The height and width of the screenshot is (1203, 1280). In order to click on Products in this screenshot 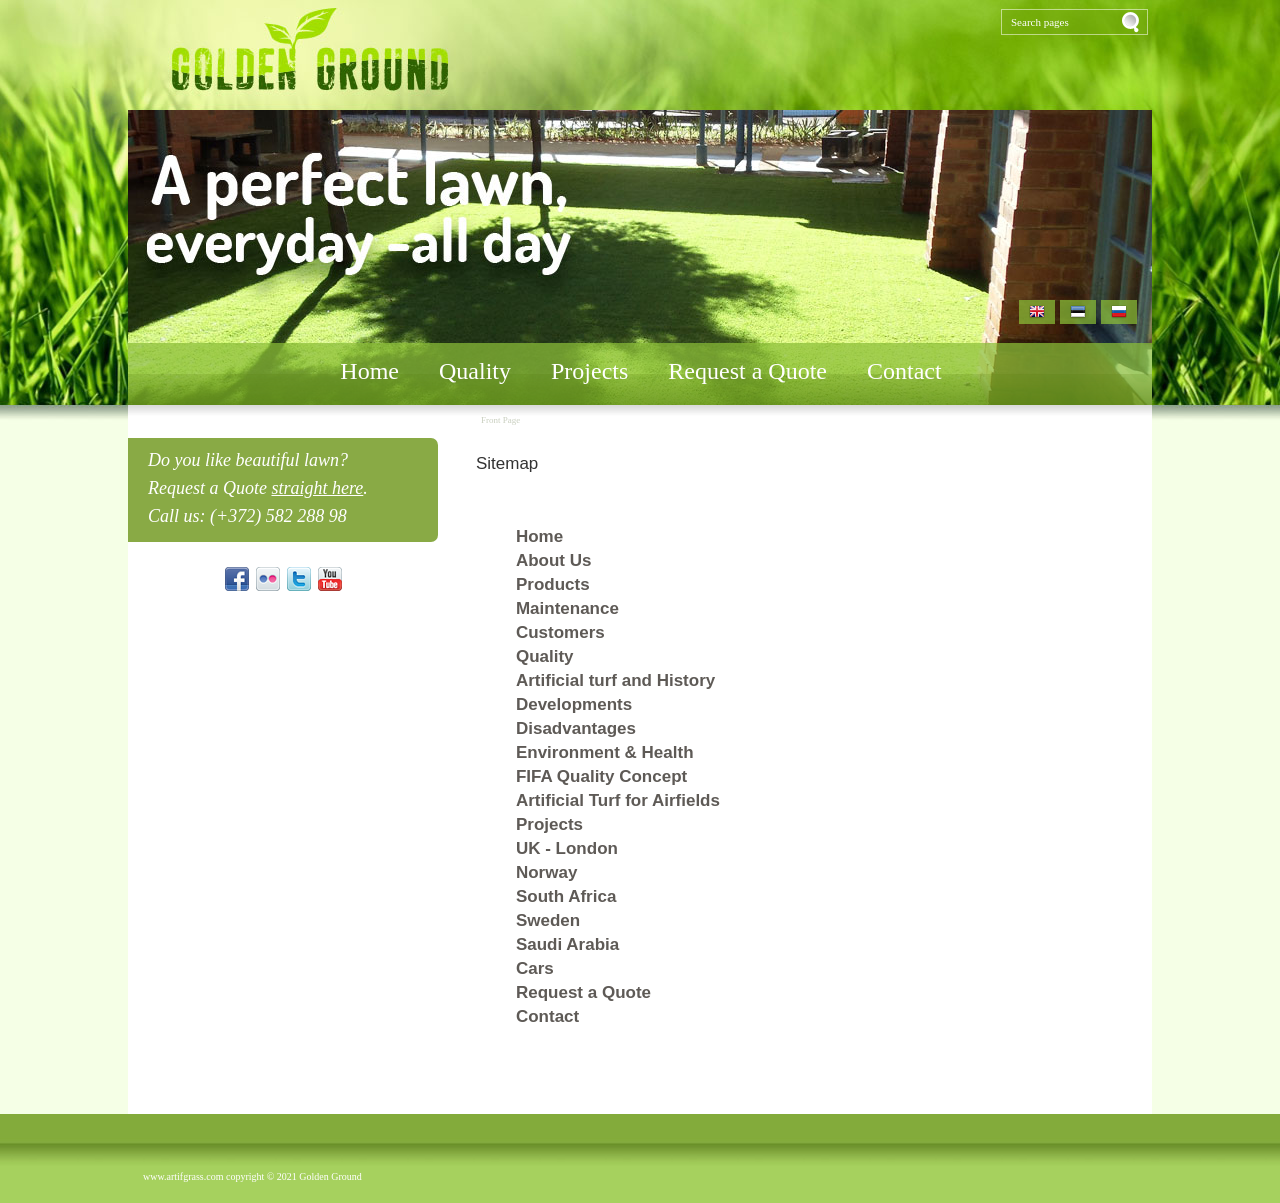, I will do `click(553, 584)`.